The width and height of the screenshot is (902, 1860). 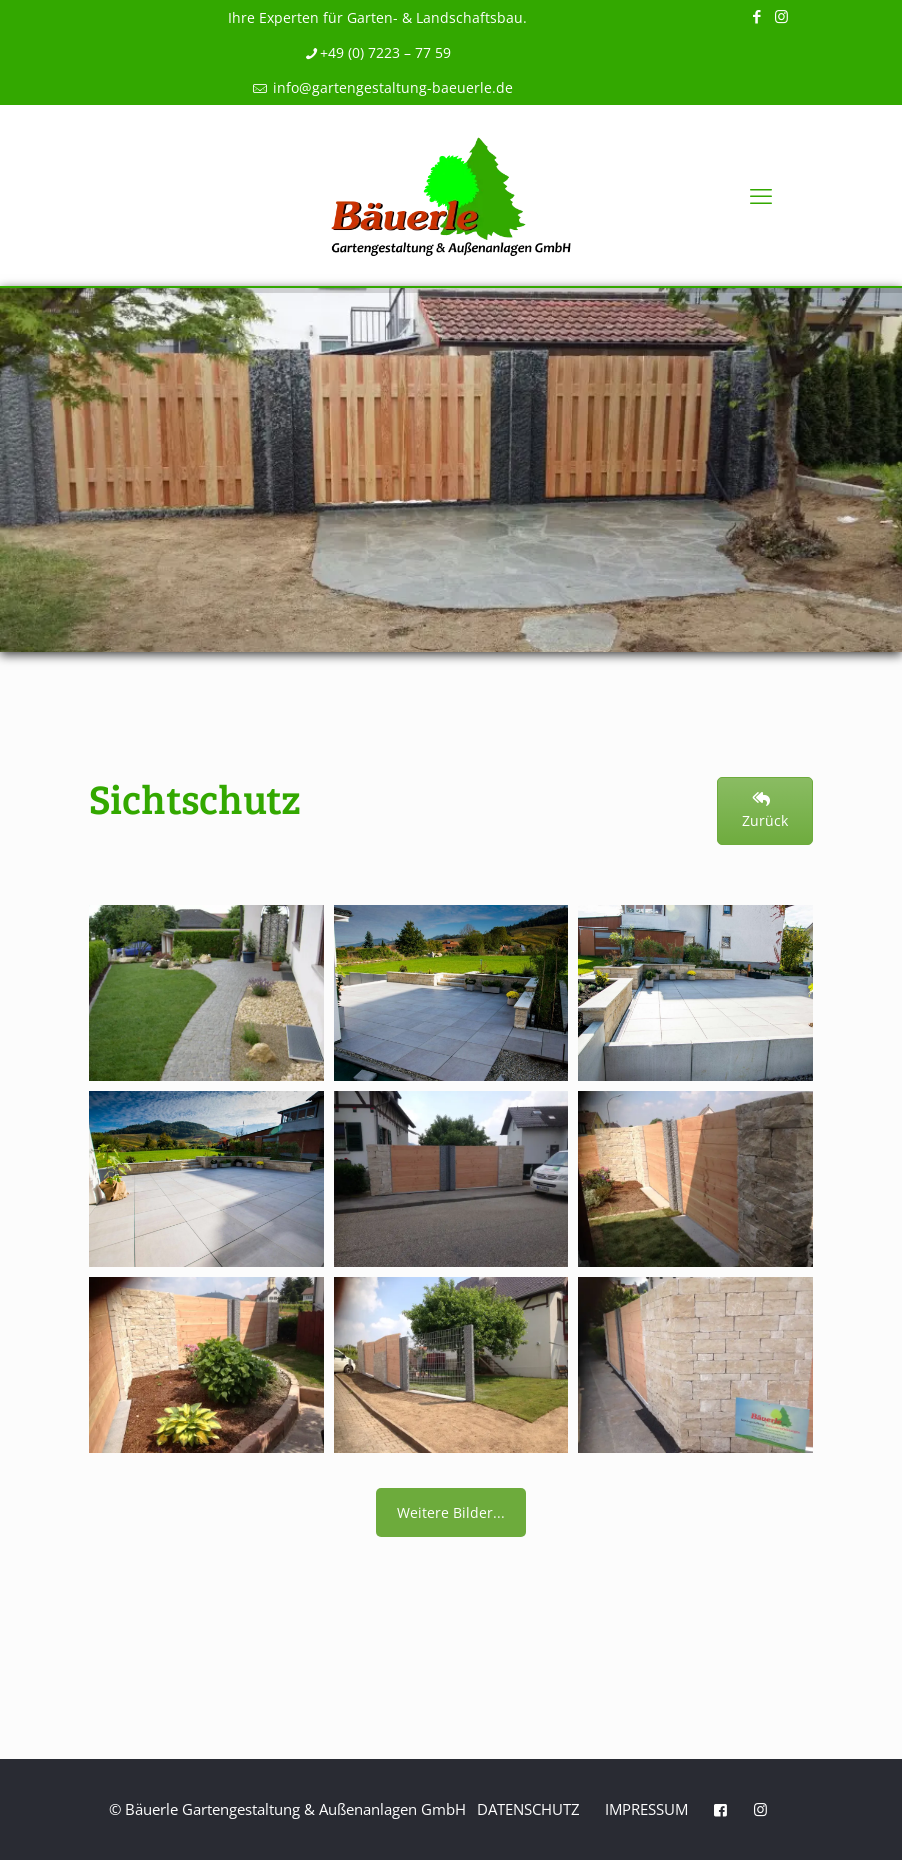 I want to click on +49 (0) 7223 – 77 59 [phone], so click(x=385, y=52).